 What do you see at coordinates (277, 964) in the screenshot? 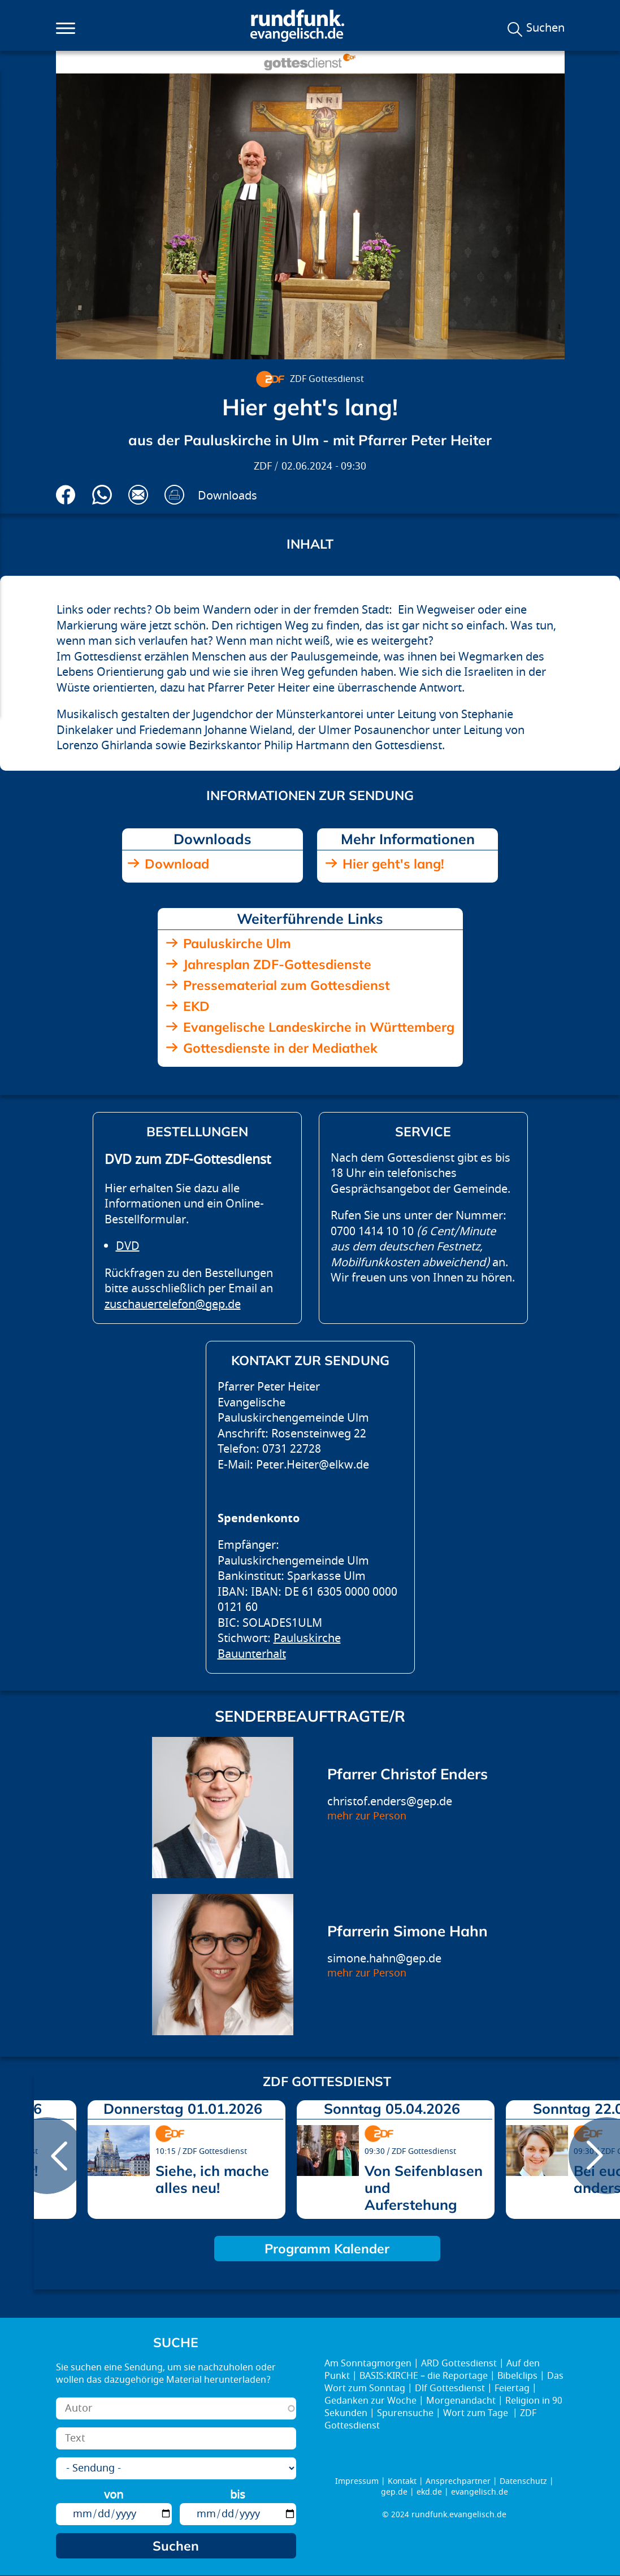
I see `Jahresplan ZDF-Gottesdienste` at bounding box center [277, 964].